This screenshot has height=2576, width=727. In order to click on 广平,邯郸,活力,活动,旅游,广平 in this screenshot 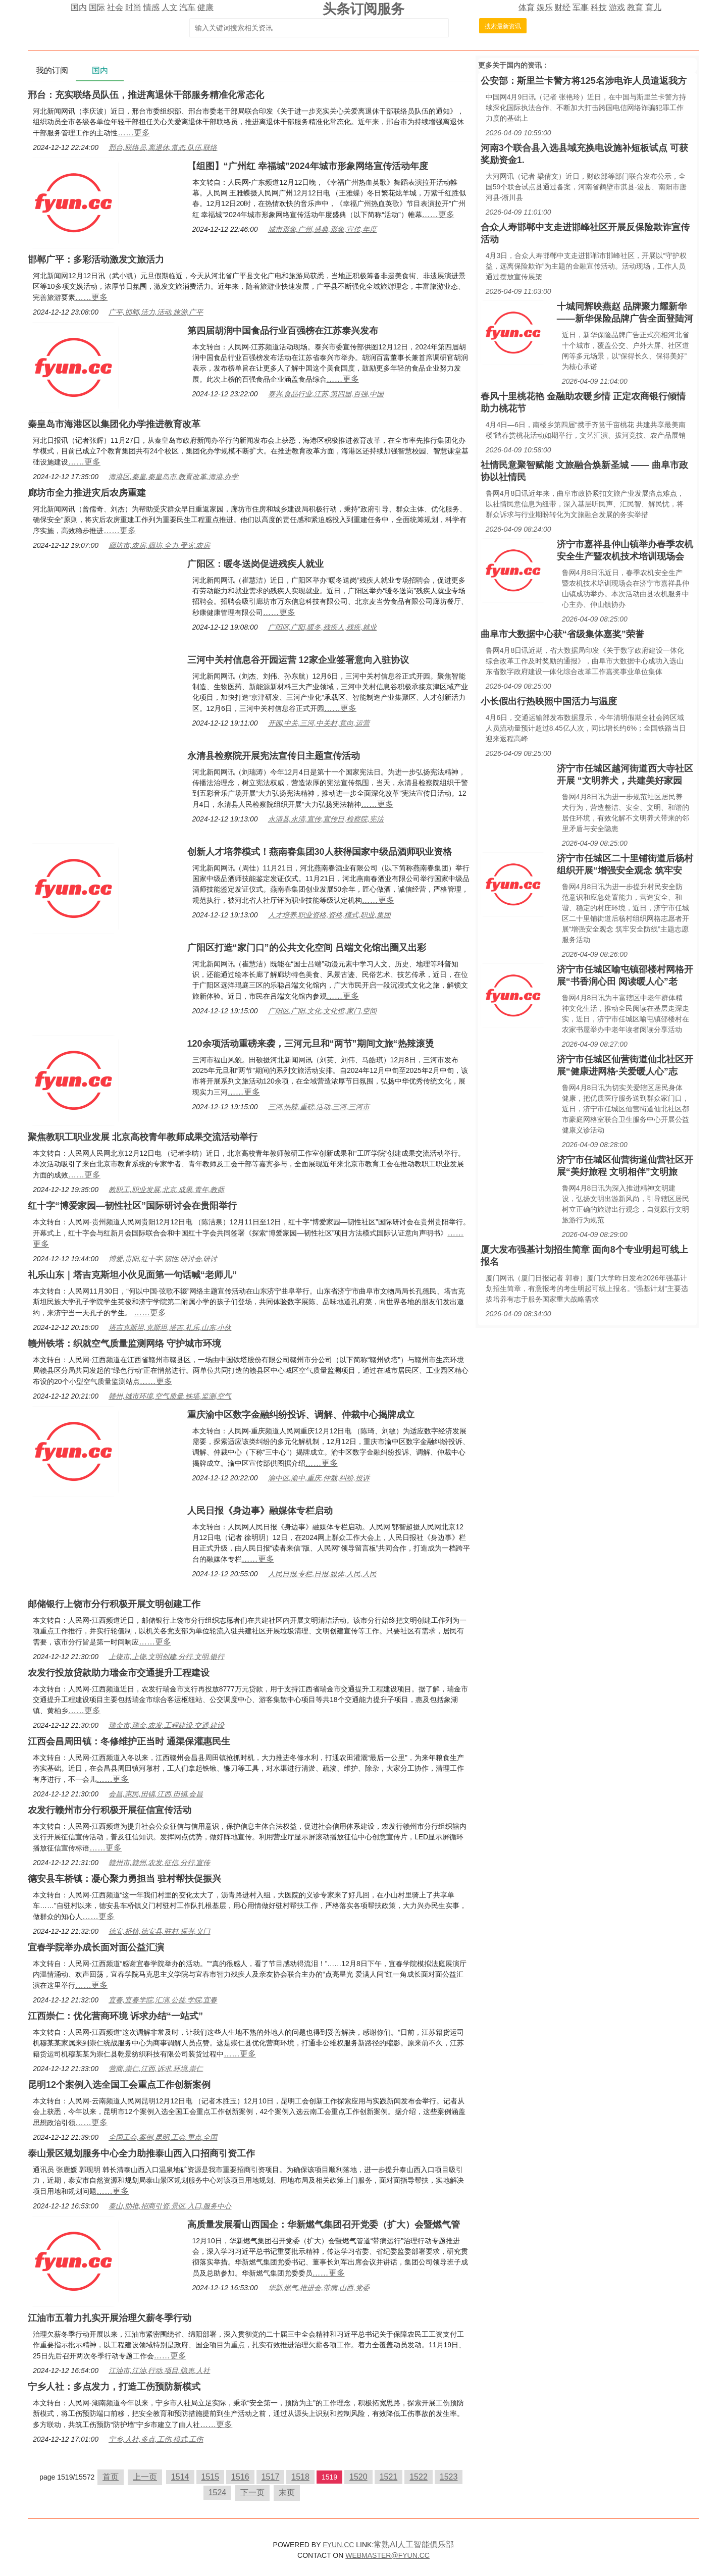, I will do `click(156, 312)`.